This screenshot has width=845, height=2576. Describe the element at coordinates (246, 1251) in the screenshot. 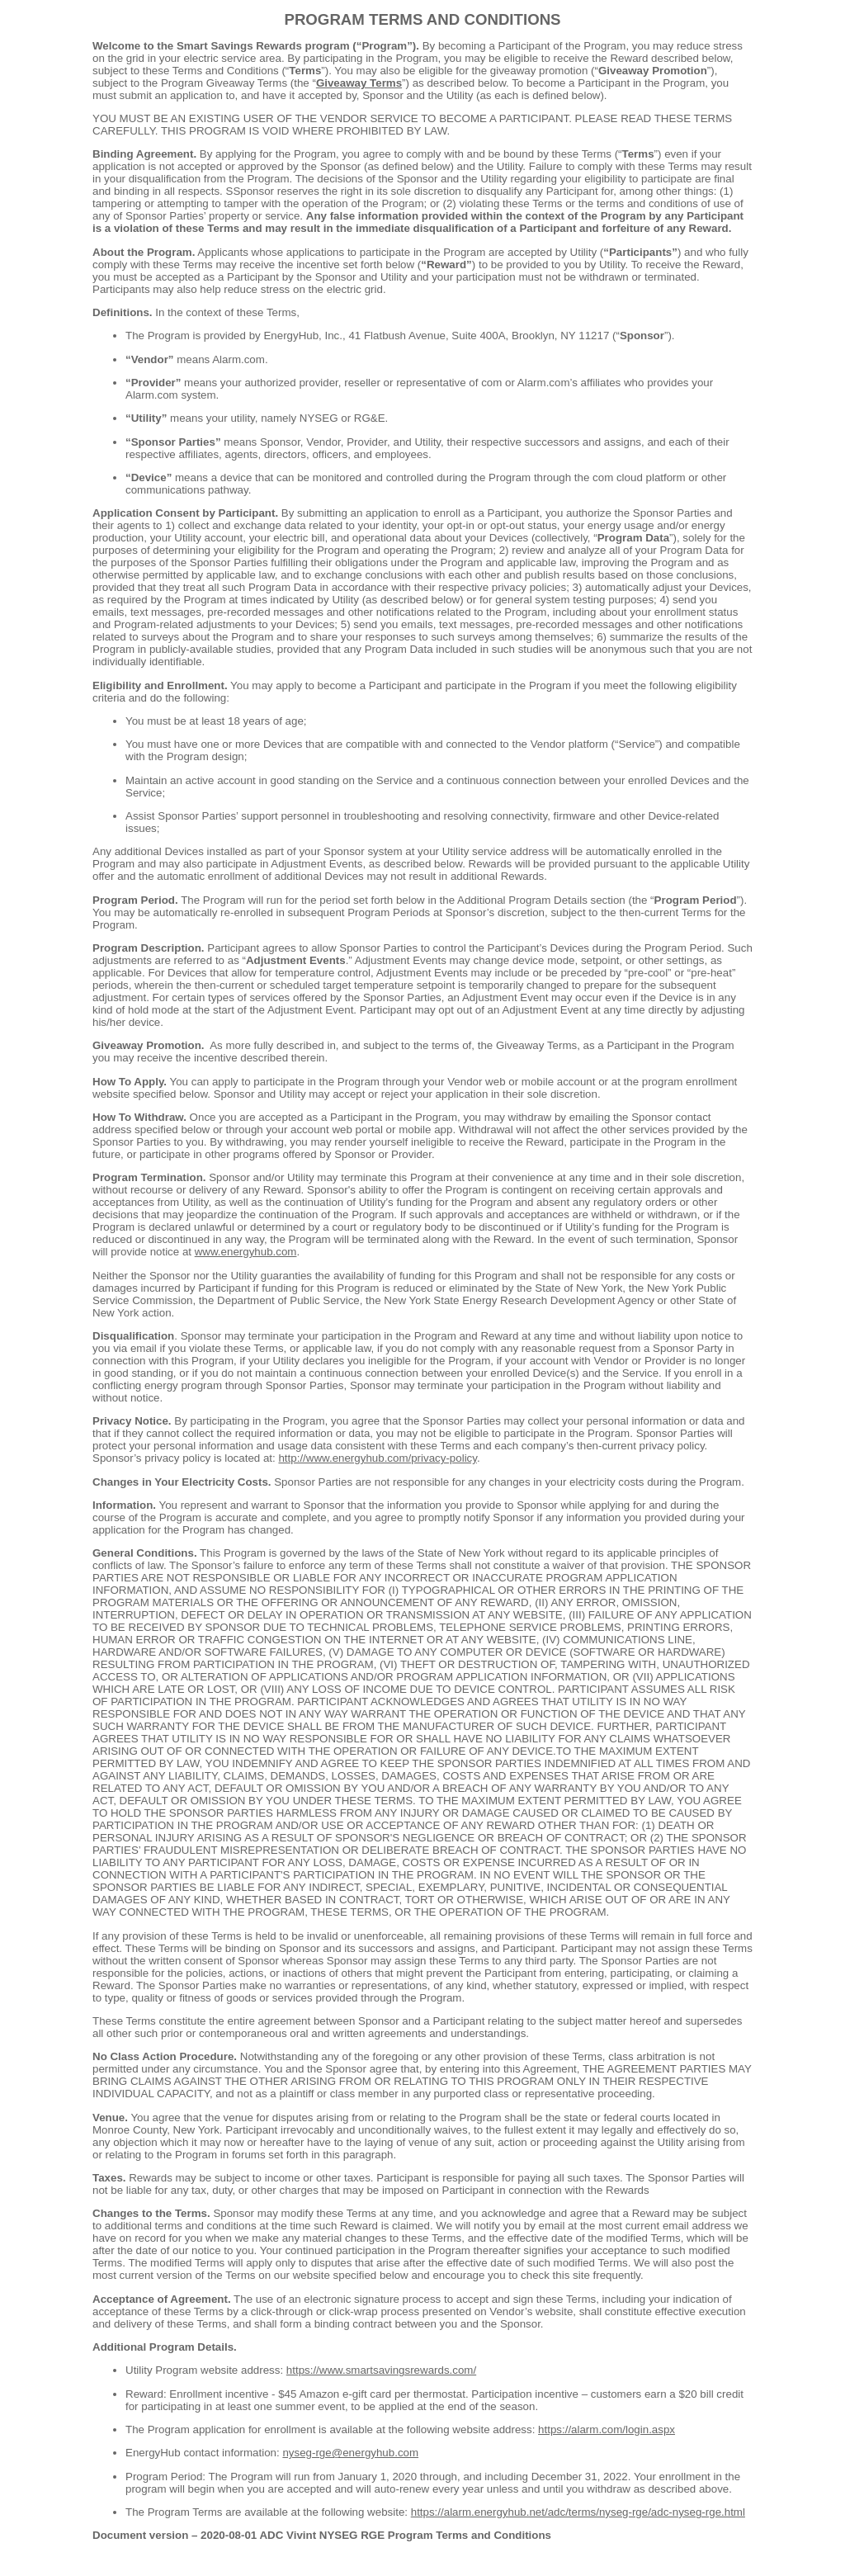

I see `www.energyhub.com` at that location.